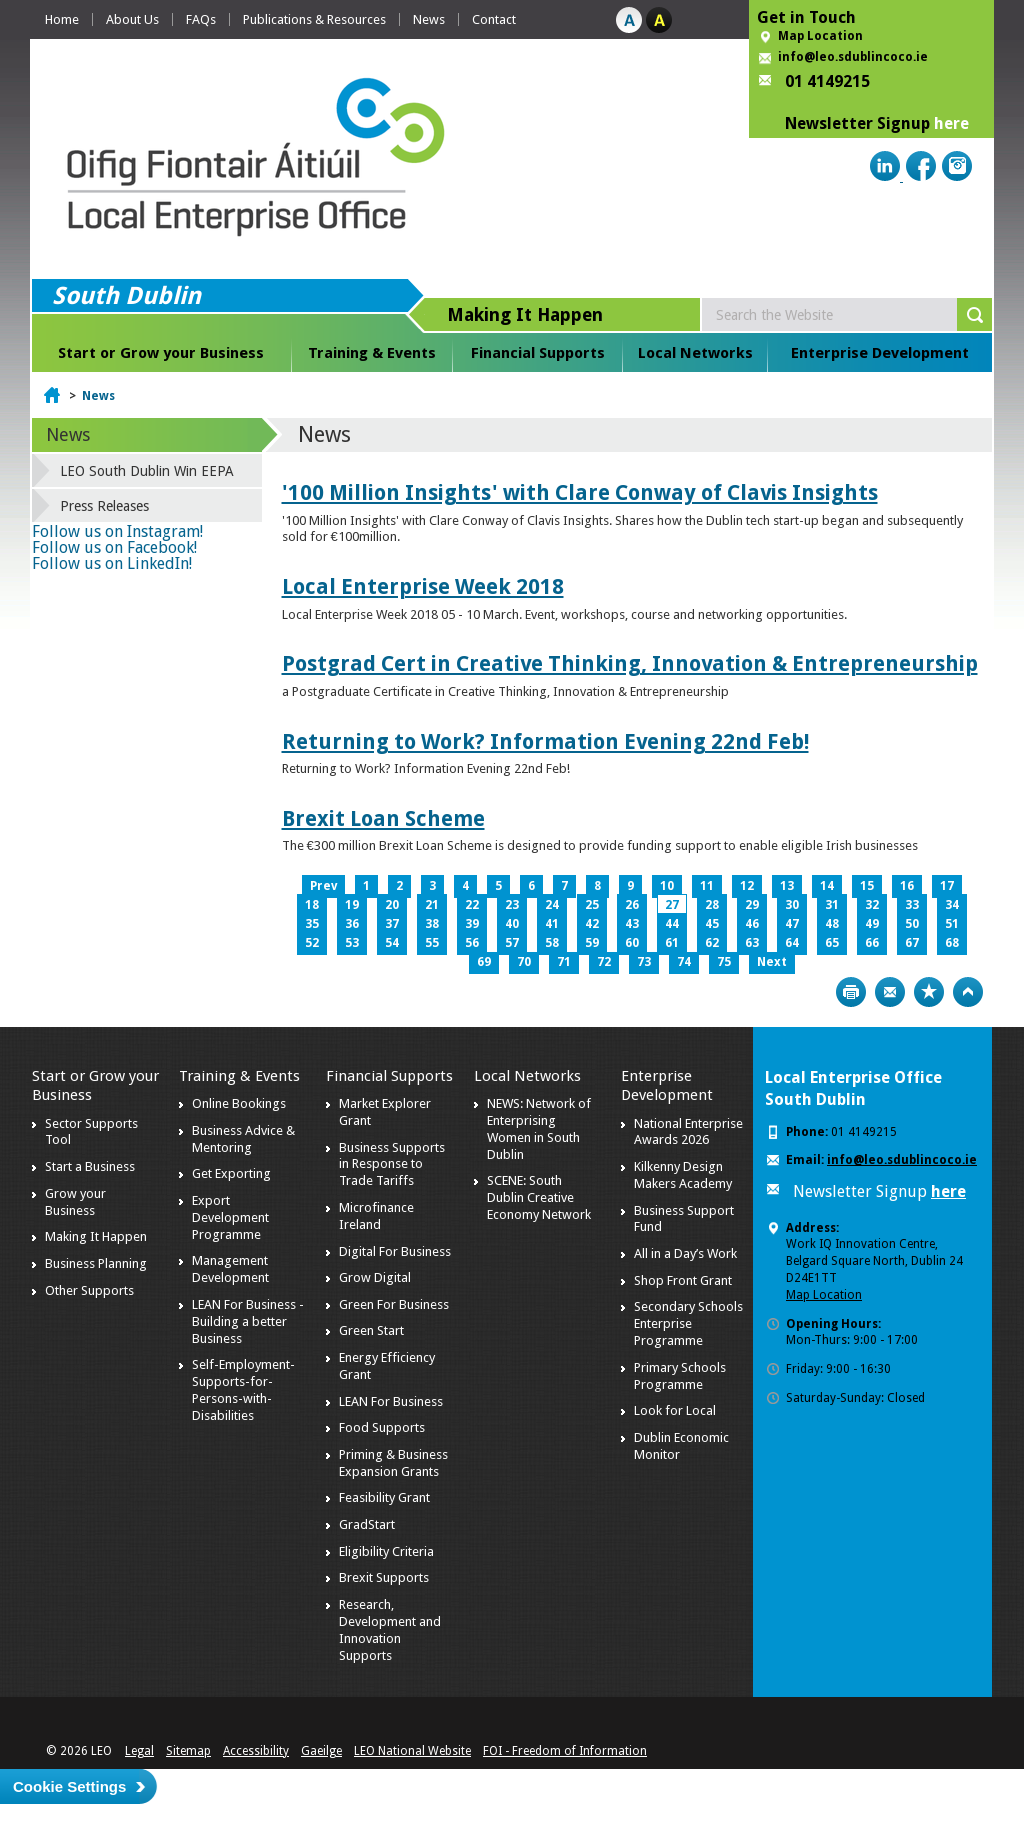 The image size is (1024, 1828). I want to click on 58, so click(552, 943).